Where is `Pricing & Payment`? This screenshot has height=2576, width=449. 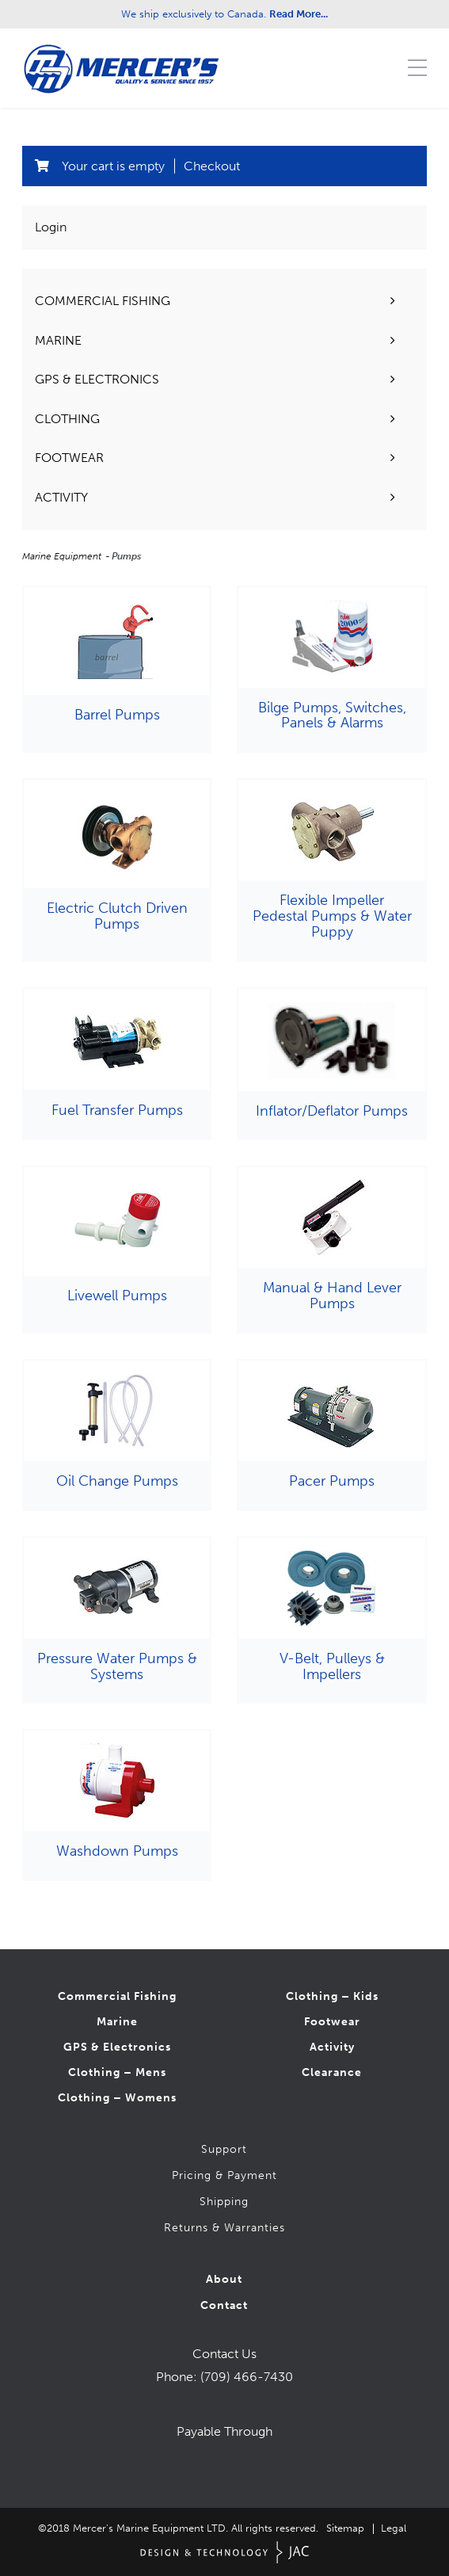 Pricing & Payment is located at coordinates (224, 2175).